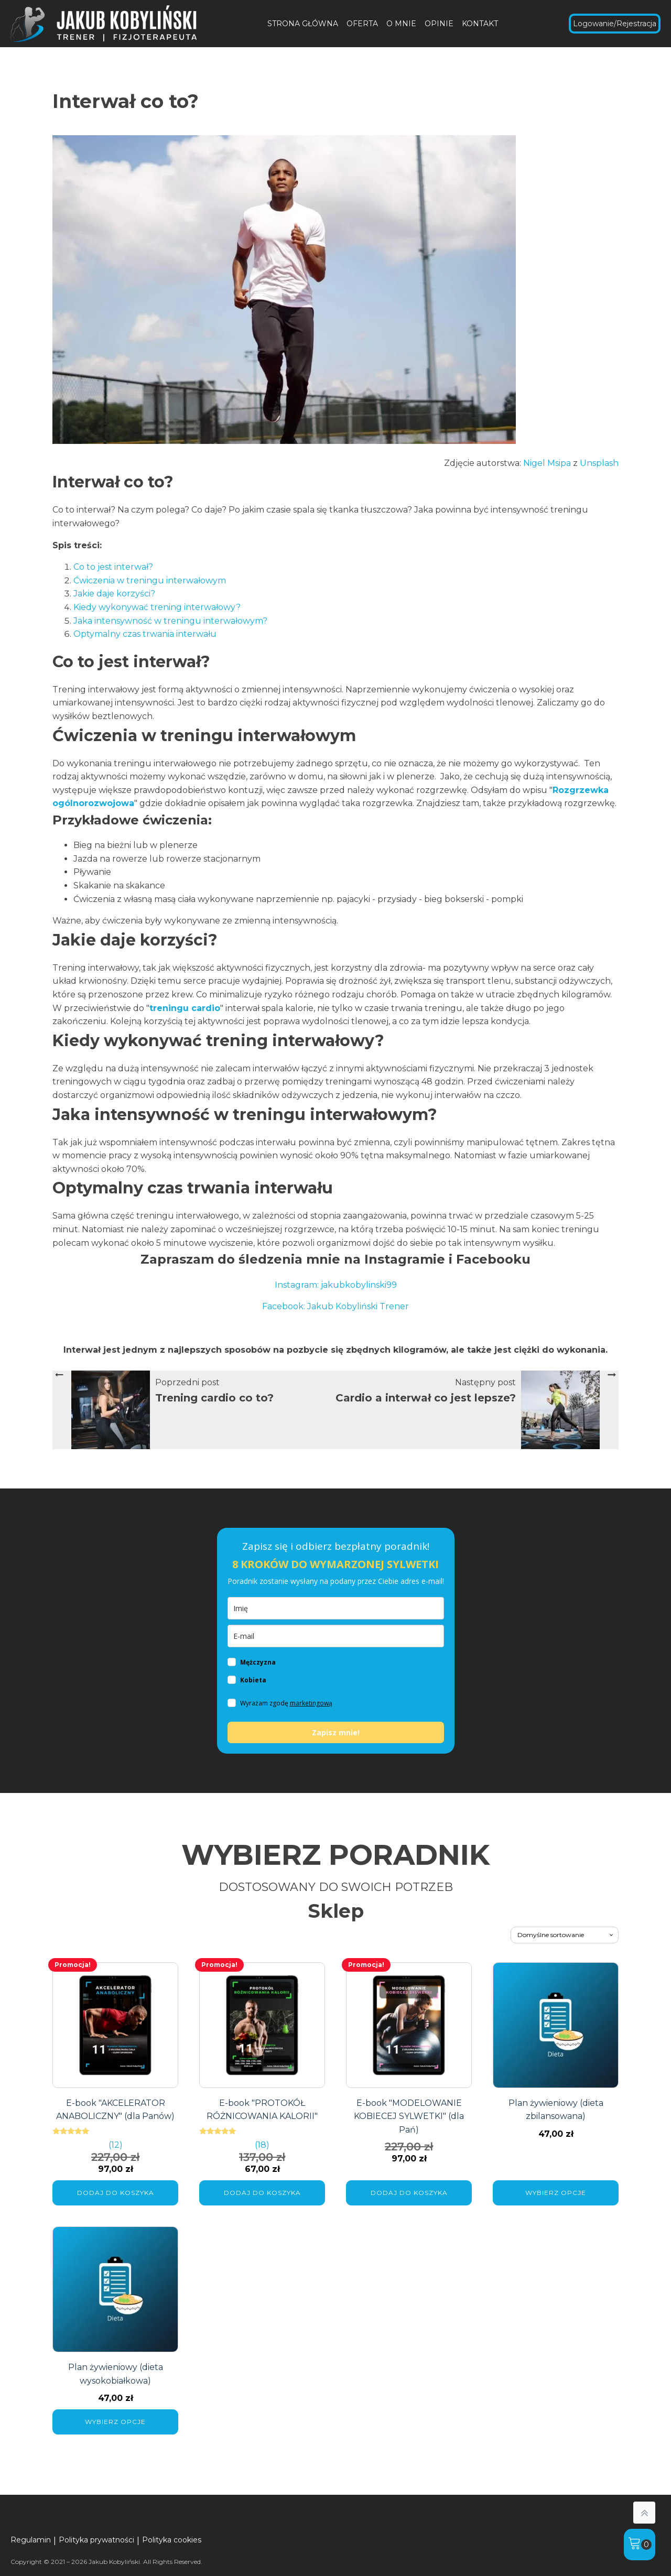  I want to click on Wybierz opcje [Wybierz opcje dla „Plan żywieniowy (dieta wysokobiałkowa)”], so click(115, 2422).